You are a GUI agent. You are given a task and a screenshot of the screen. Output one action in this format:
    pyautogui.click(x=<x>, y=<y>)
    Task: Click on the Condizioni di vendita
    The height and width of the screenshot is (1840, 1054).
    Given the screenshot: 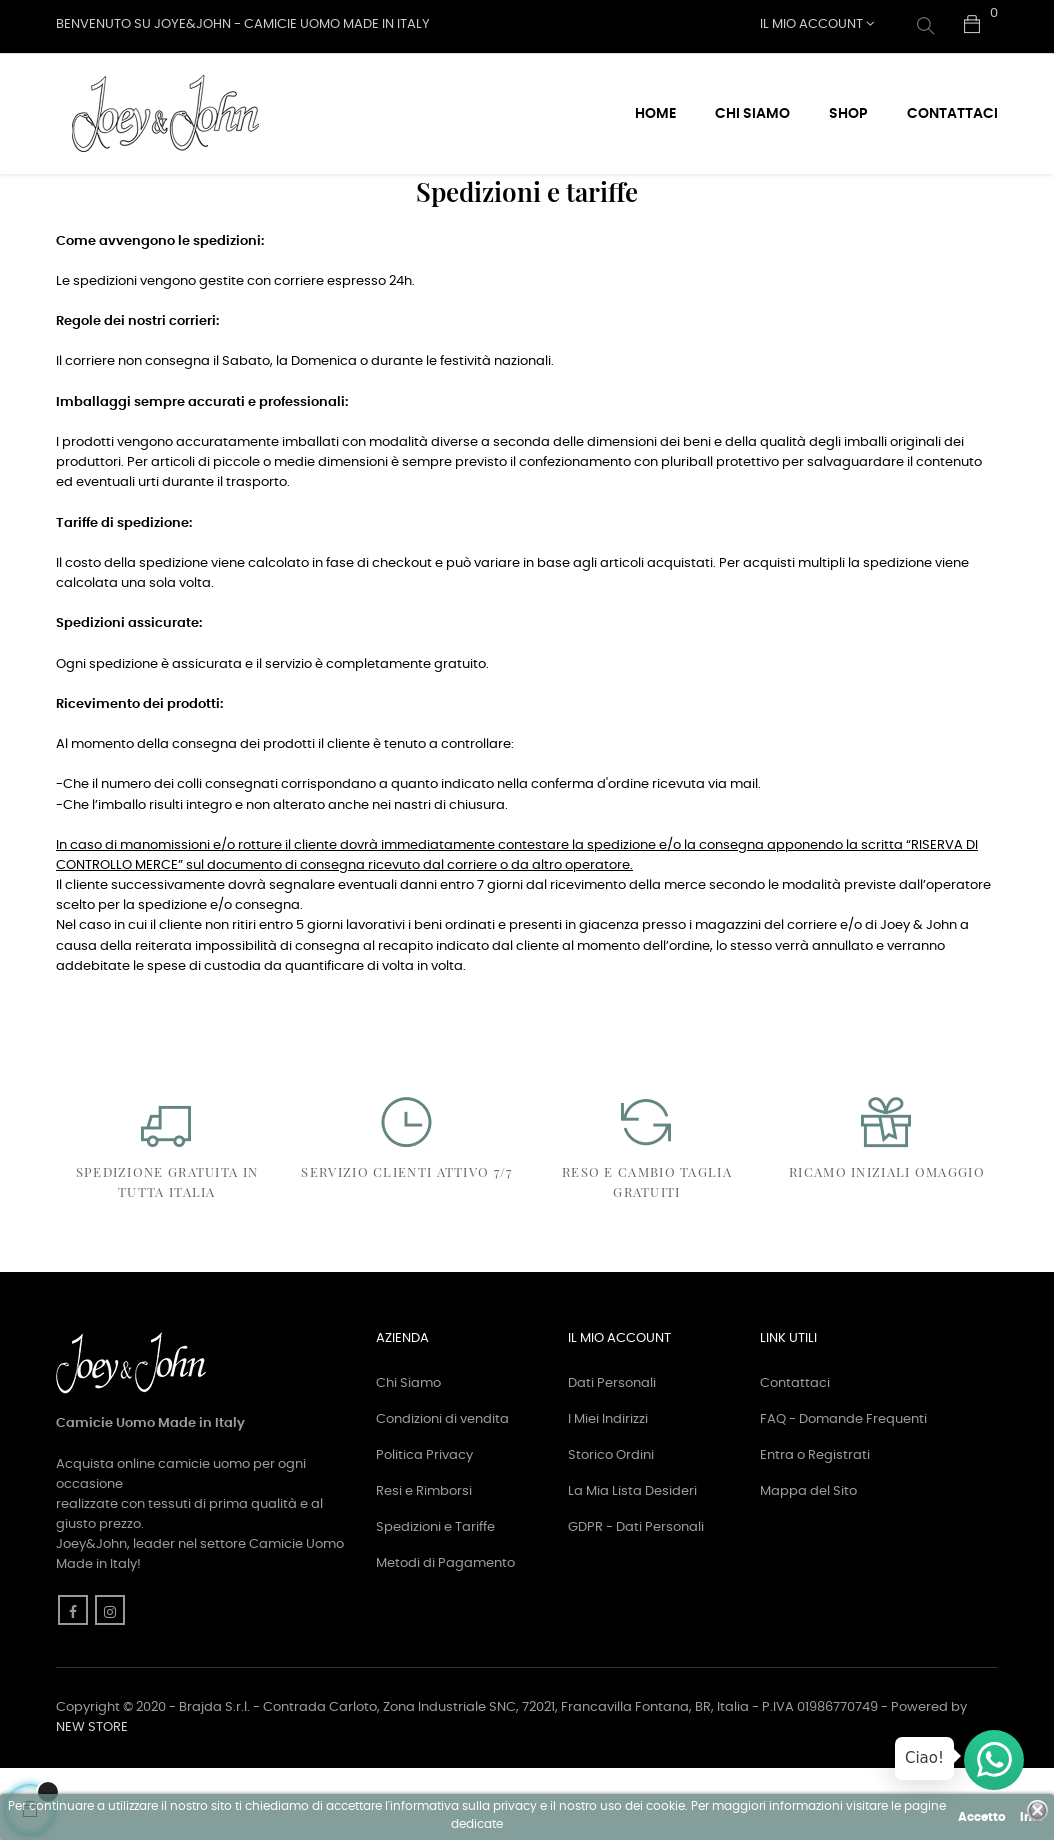 What is the action you would take?
    pyautogui.click(x=442, y=1489)
    